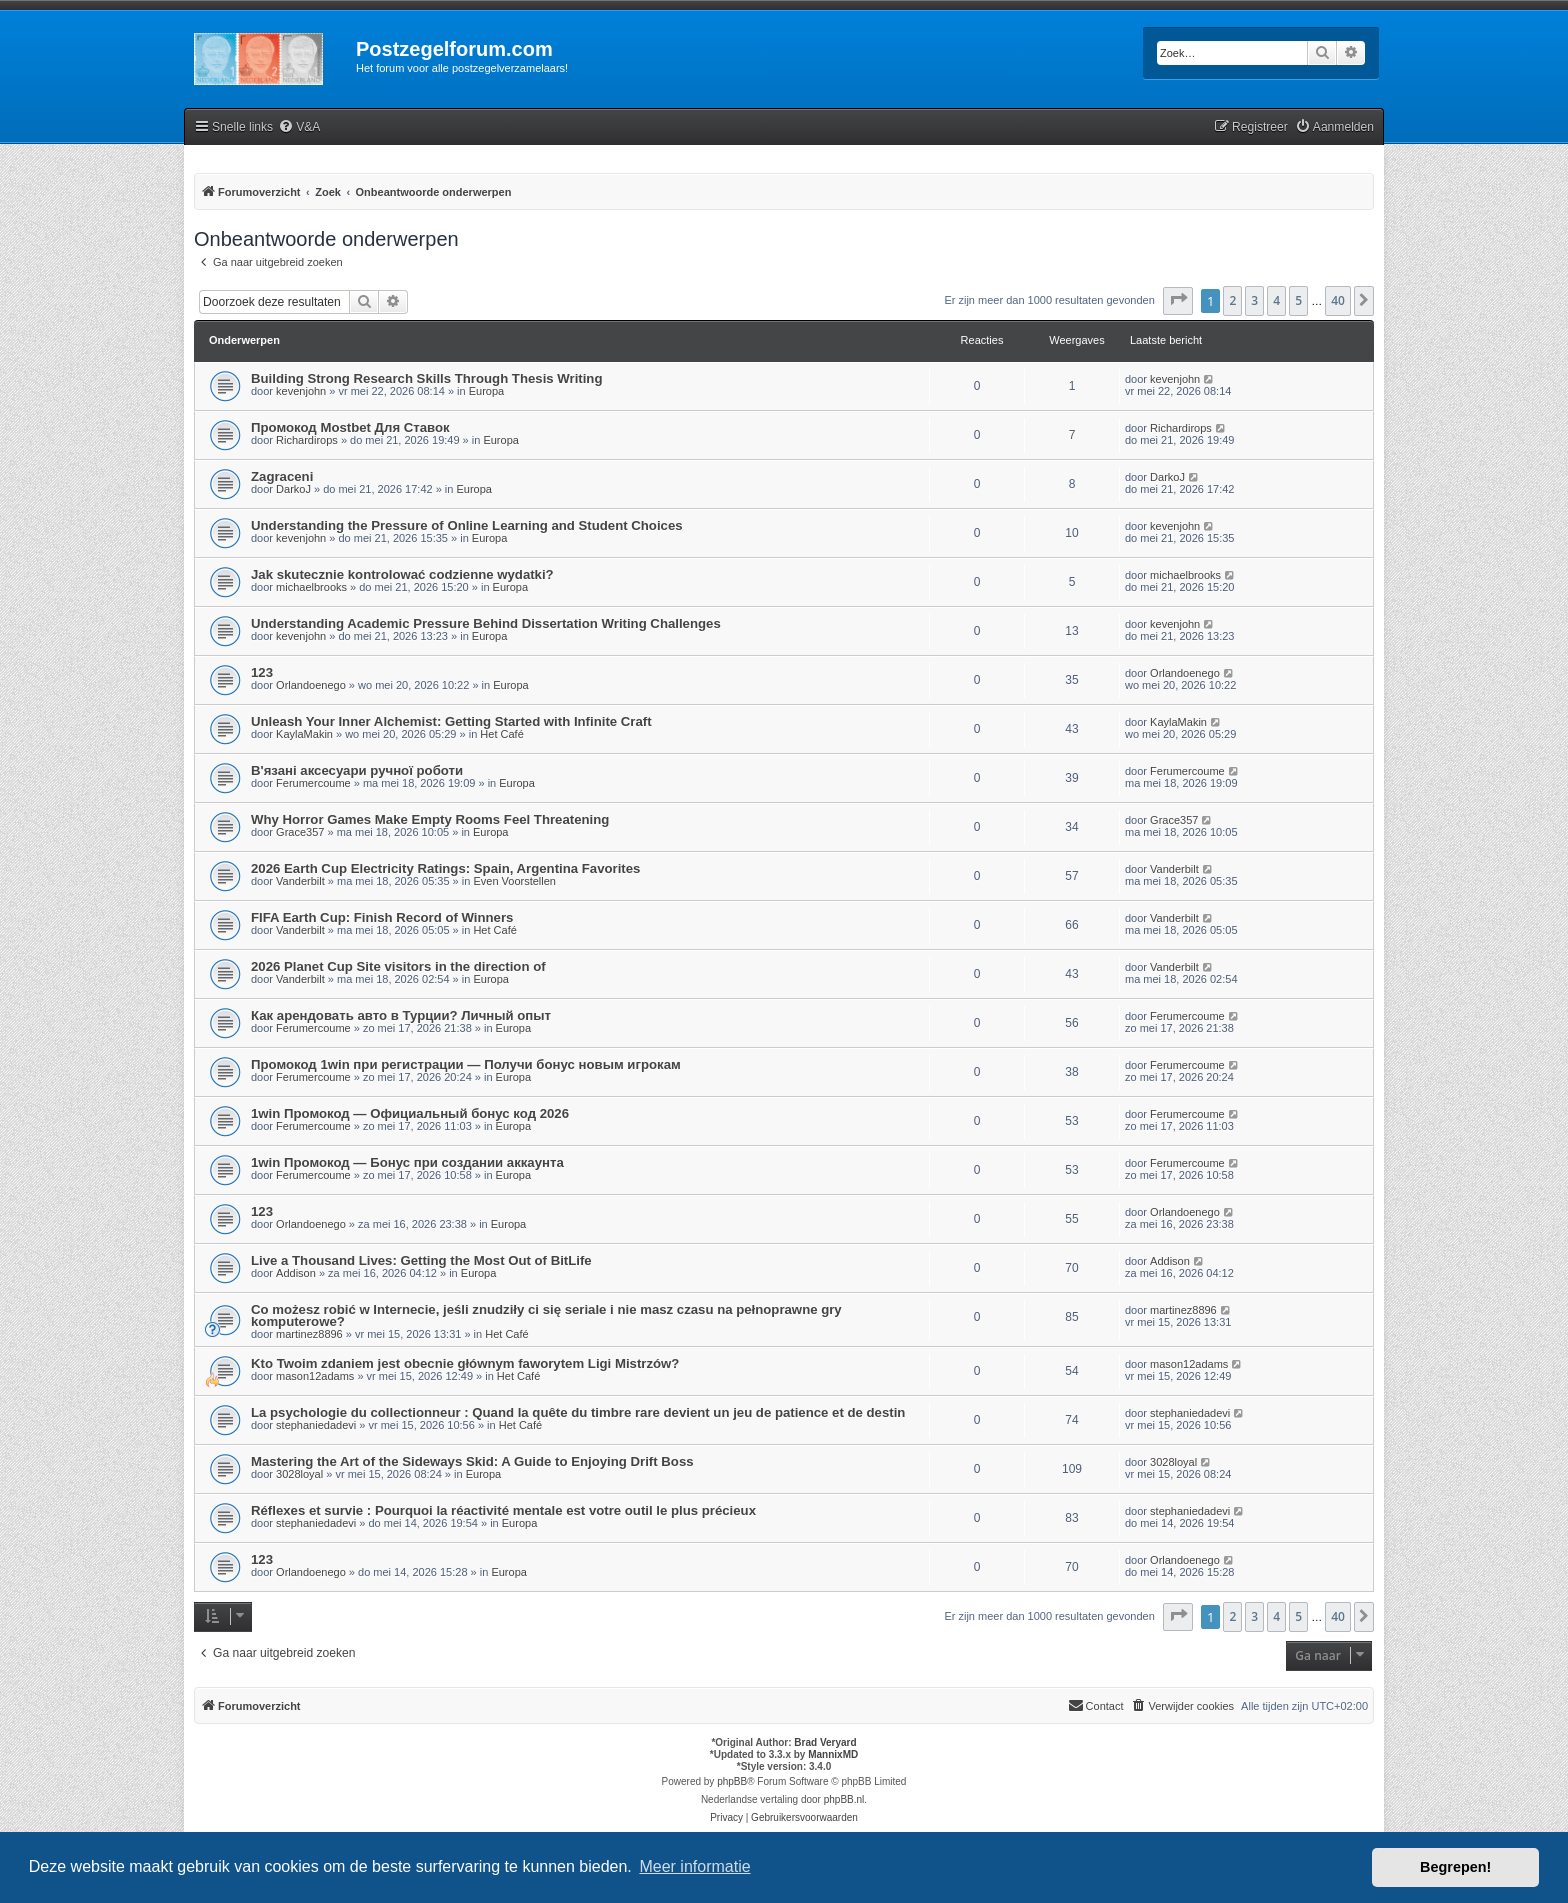 The height and width of the screenshot is (1903, 1568). Describe the element at coordinates (316, 1425) in the screenshot. I see `stephaniedadevi` at that location.